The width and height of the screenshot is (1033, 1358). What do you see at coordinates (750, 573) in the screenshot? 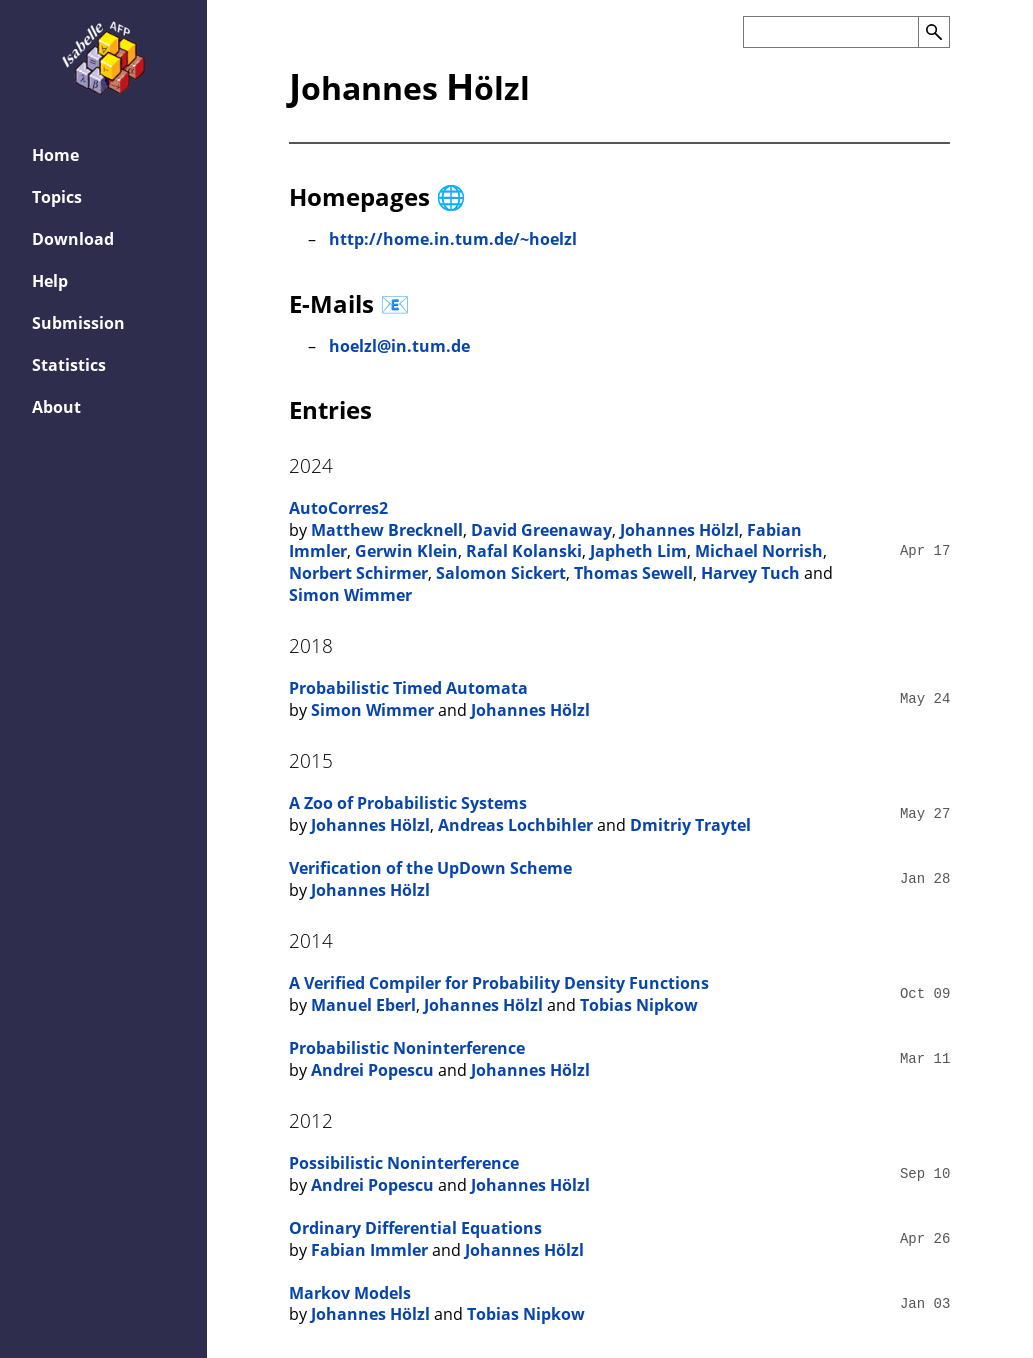
I see `Harvey Tuch` at bounding box center [750, 573].